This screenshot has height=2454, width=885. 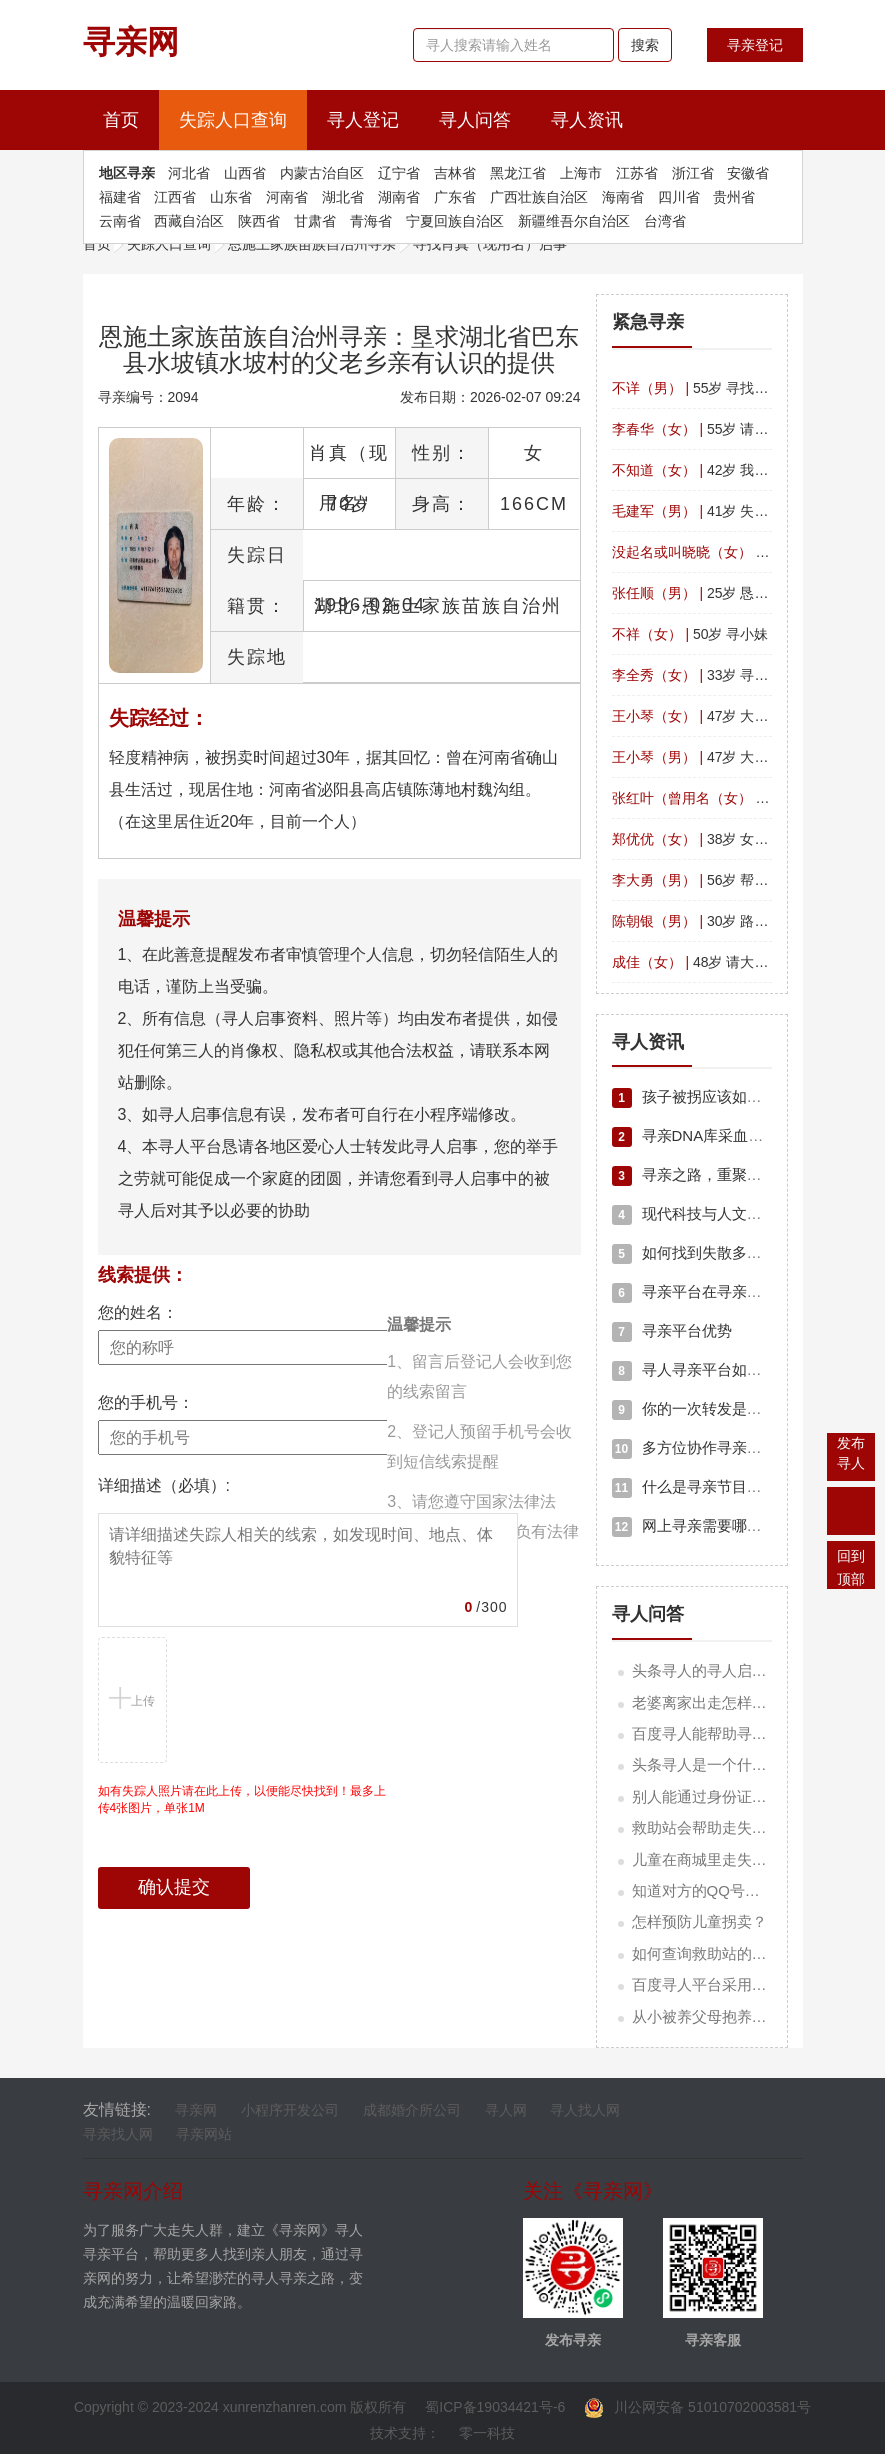 What do you see at coordinates (709, 1096) in the screenshot?
I see `孩子被拐应该如何寻亲？` at bounding box center [709, 1096].